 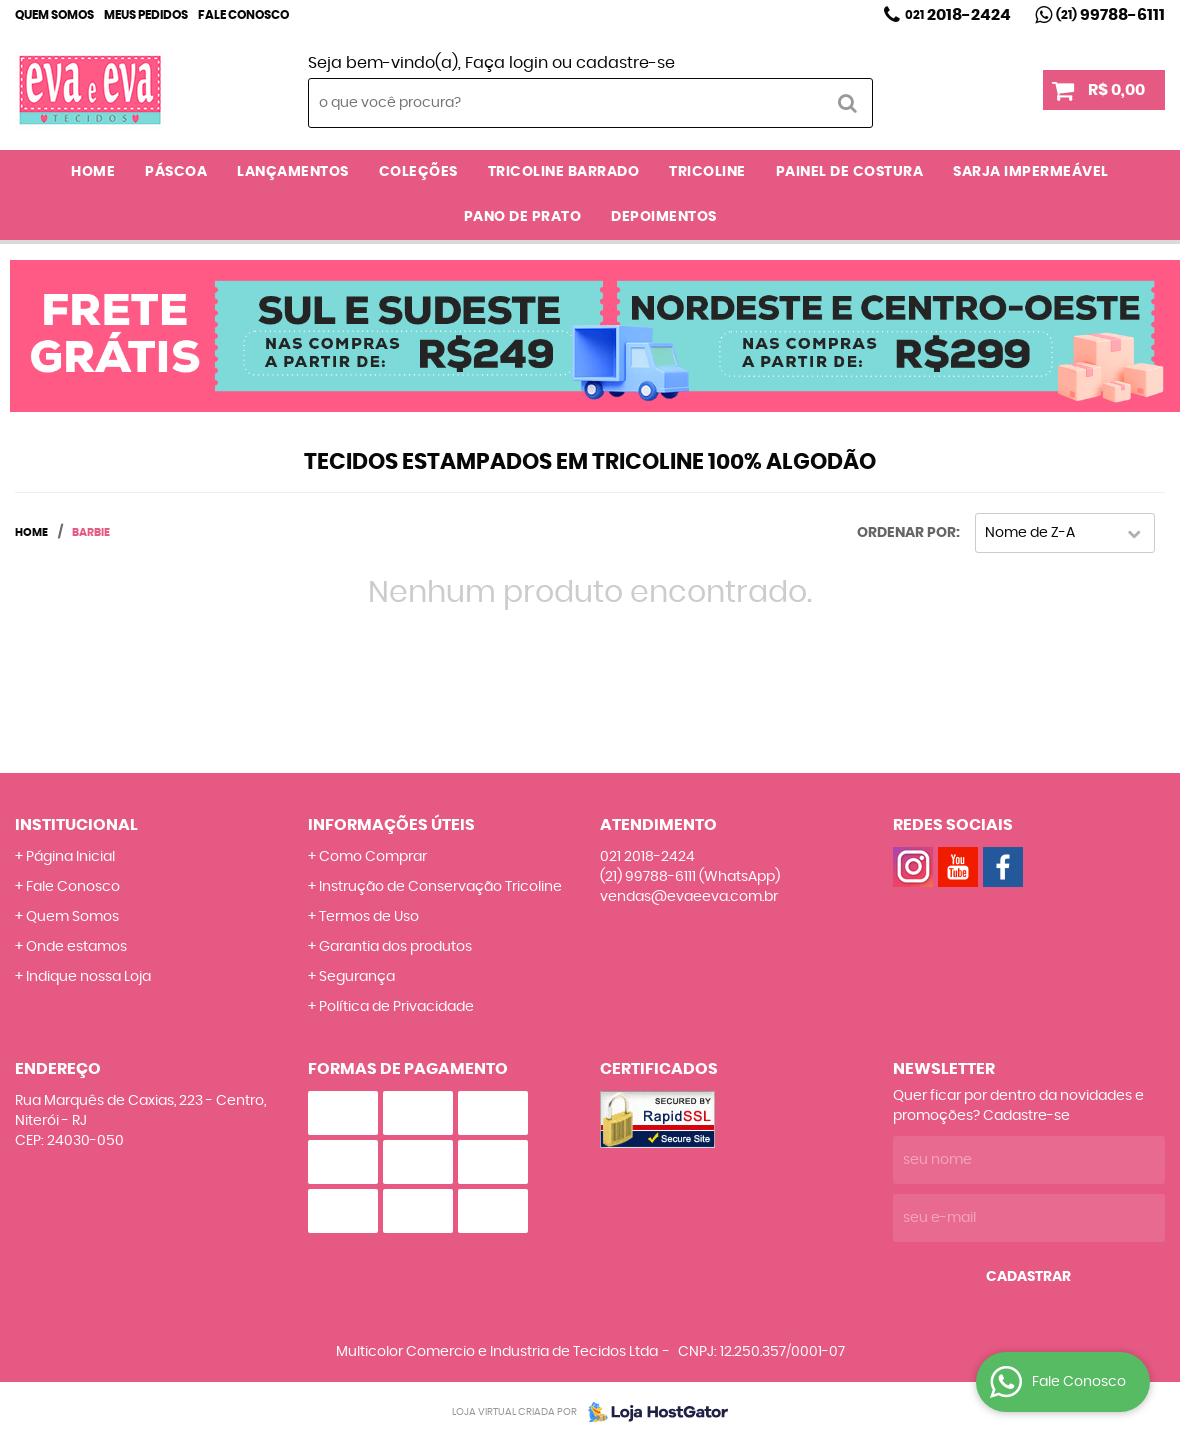 What do you see at coordinates (369, 917) in the screenshot?
I see `Termos de Uso` at bounding box center [369, 917].